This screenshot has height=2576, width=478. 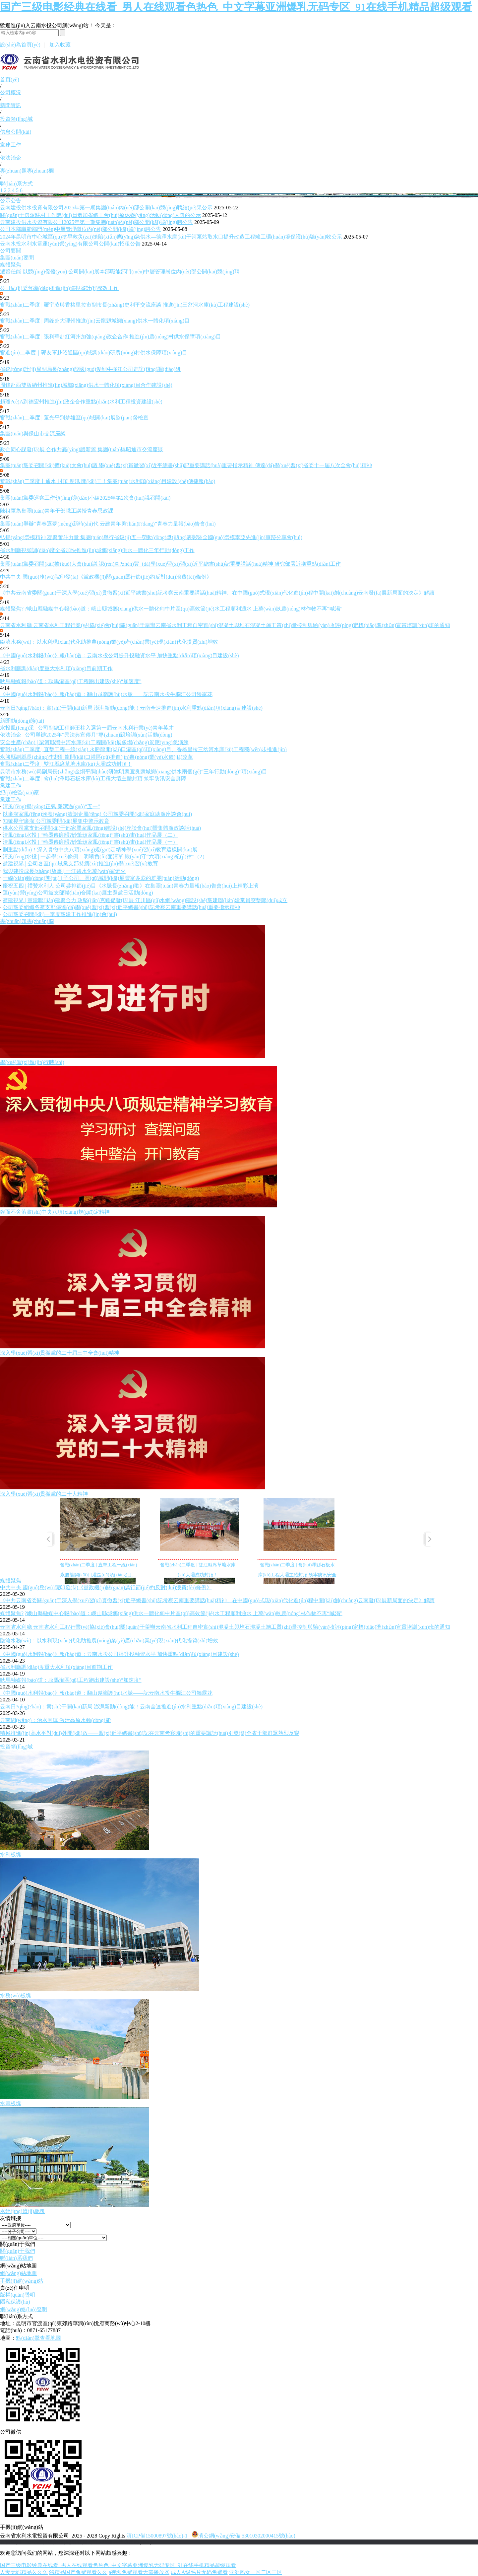 I want to click on 集團(tuán)黨委巡察工作領(lǐng)導(dǎo)小組2025年第2次會(huì)議召開(kāi), so click(x=85, y=498).